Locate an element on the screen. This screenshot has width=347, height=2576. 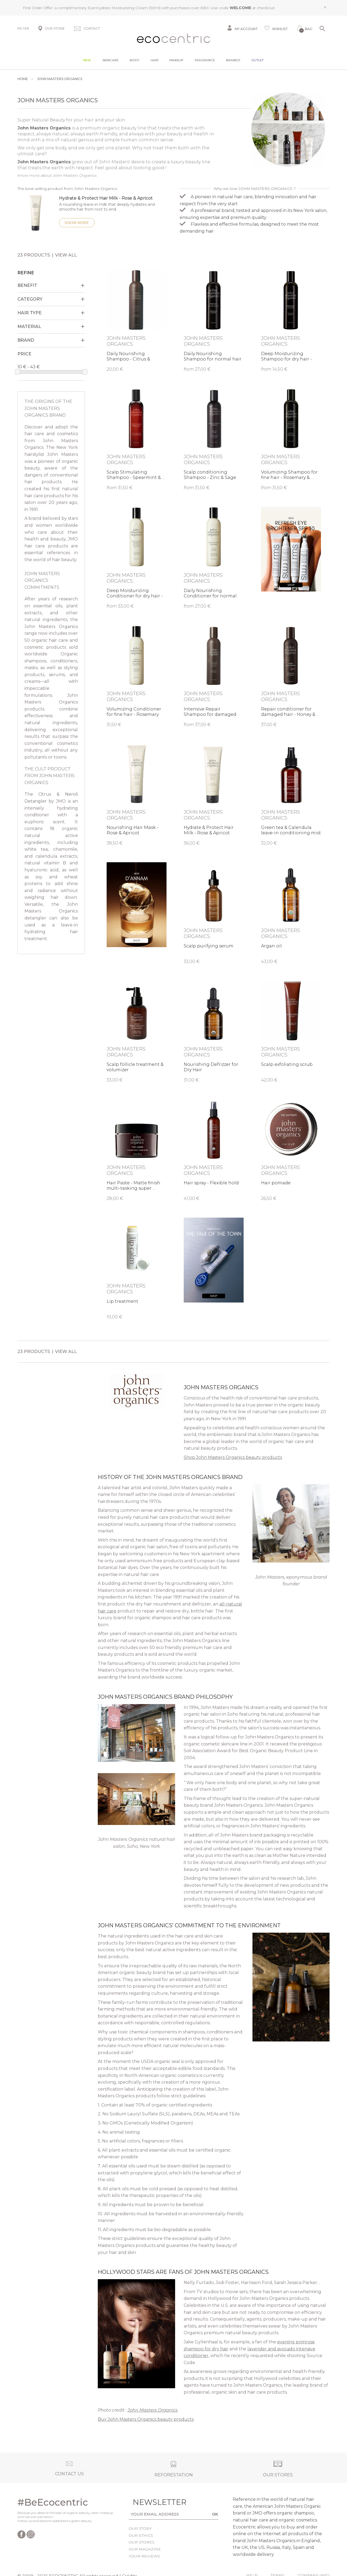
Skincare is located at coordinates (110, 60).